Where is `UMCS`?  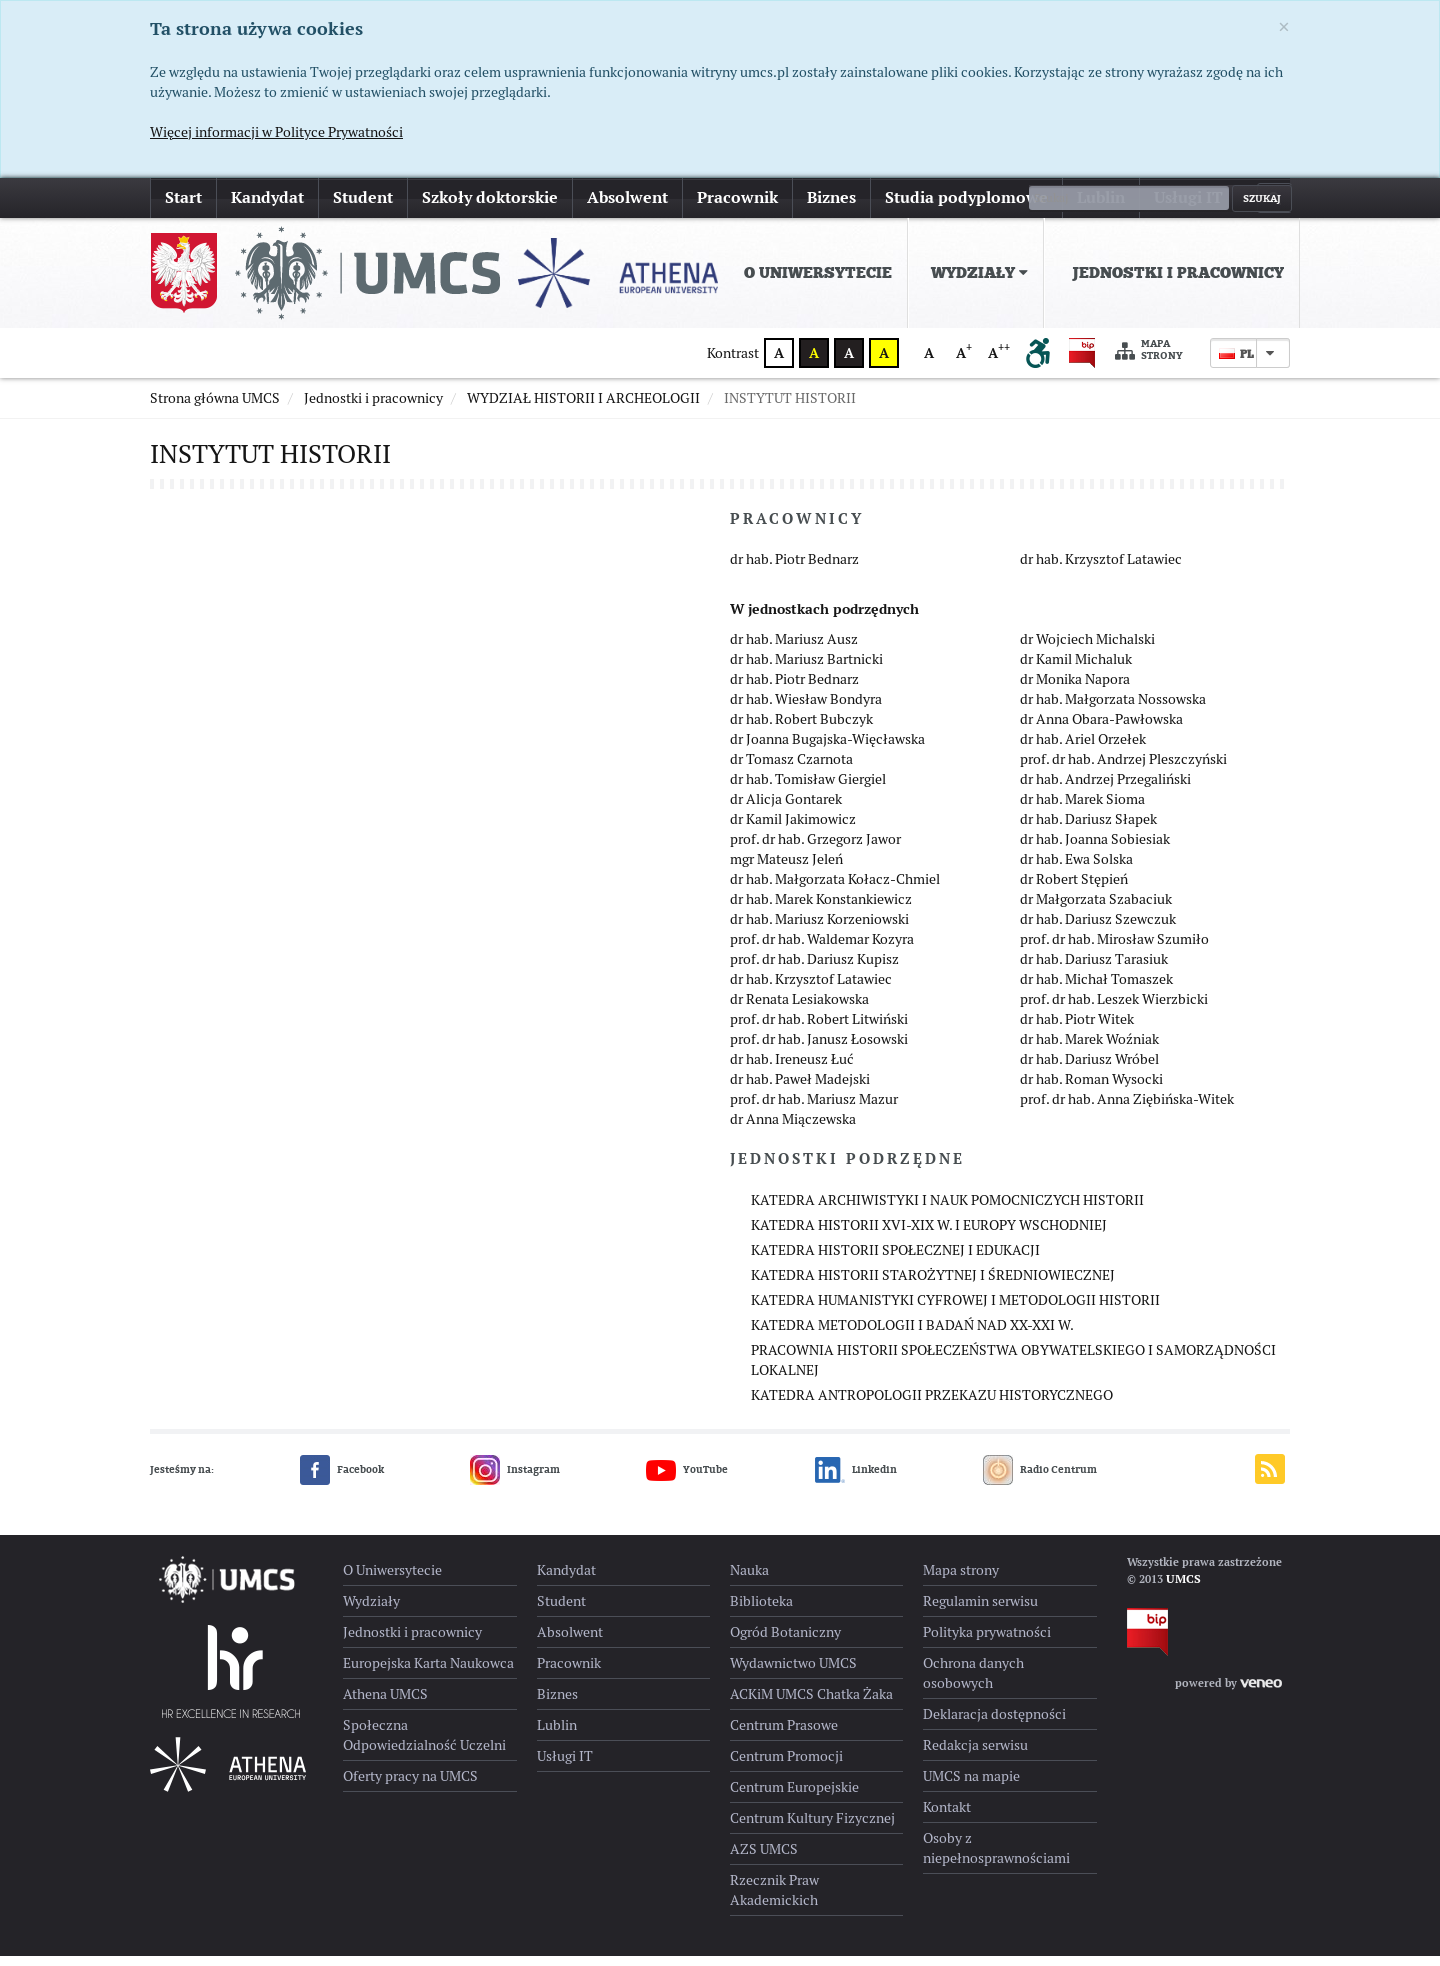 UMCS is located at coordinates (1183, 1589).